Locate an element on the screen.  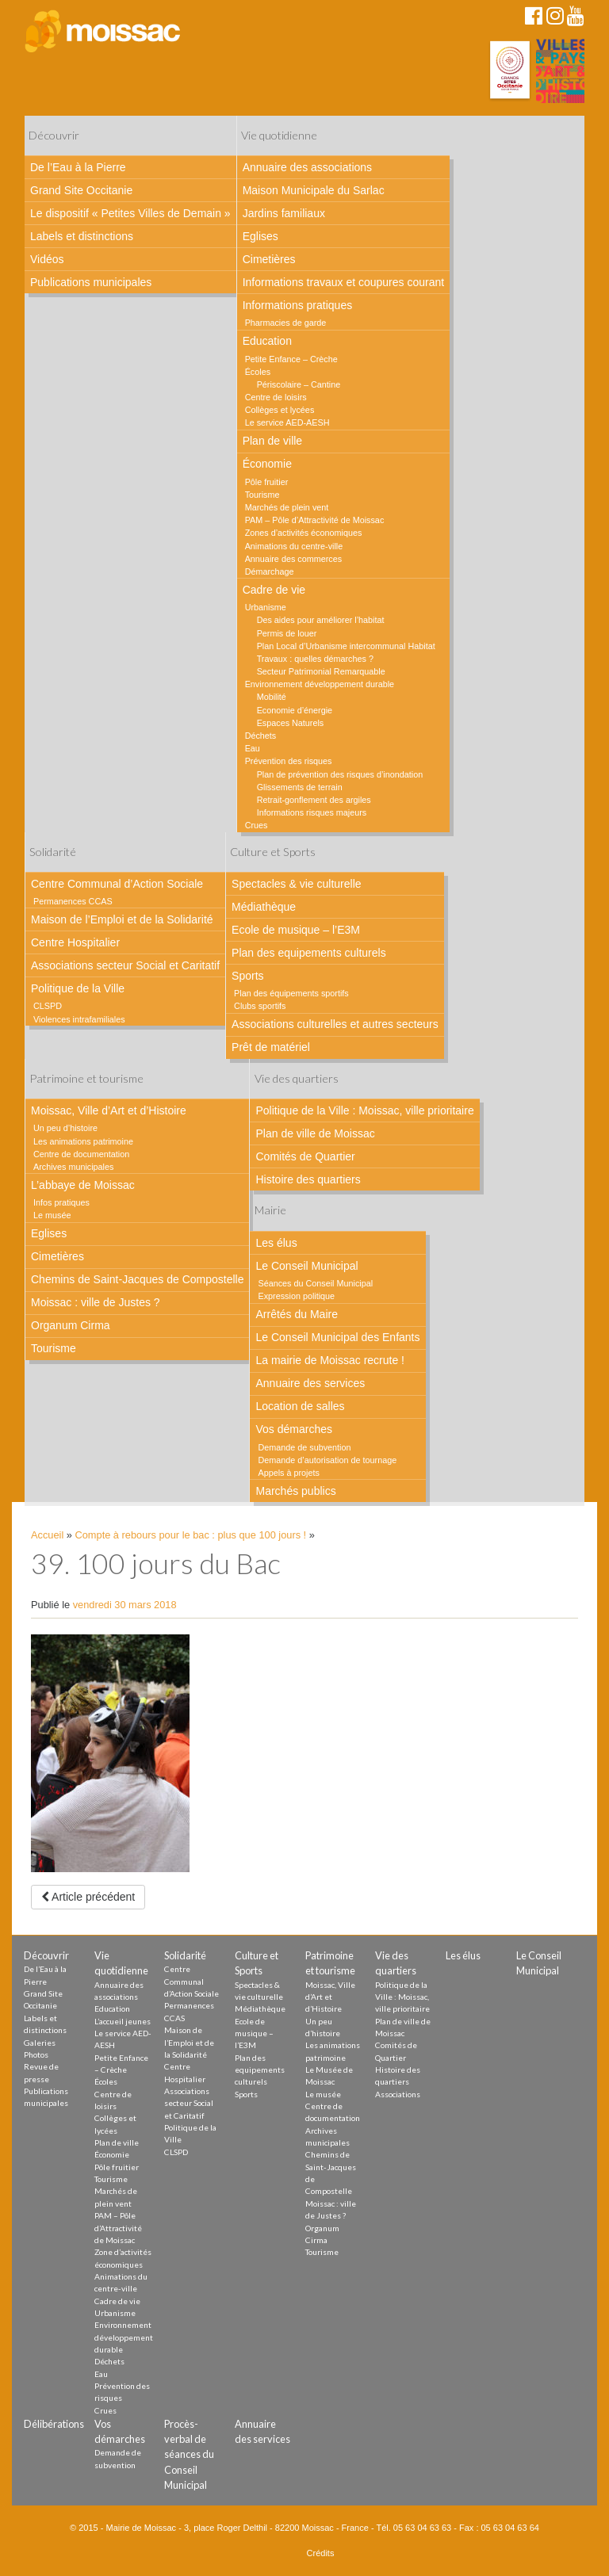
Cimetières is located at coordinates (269, 259).